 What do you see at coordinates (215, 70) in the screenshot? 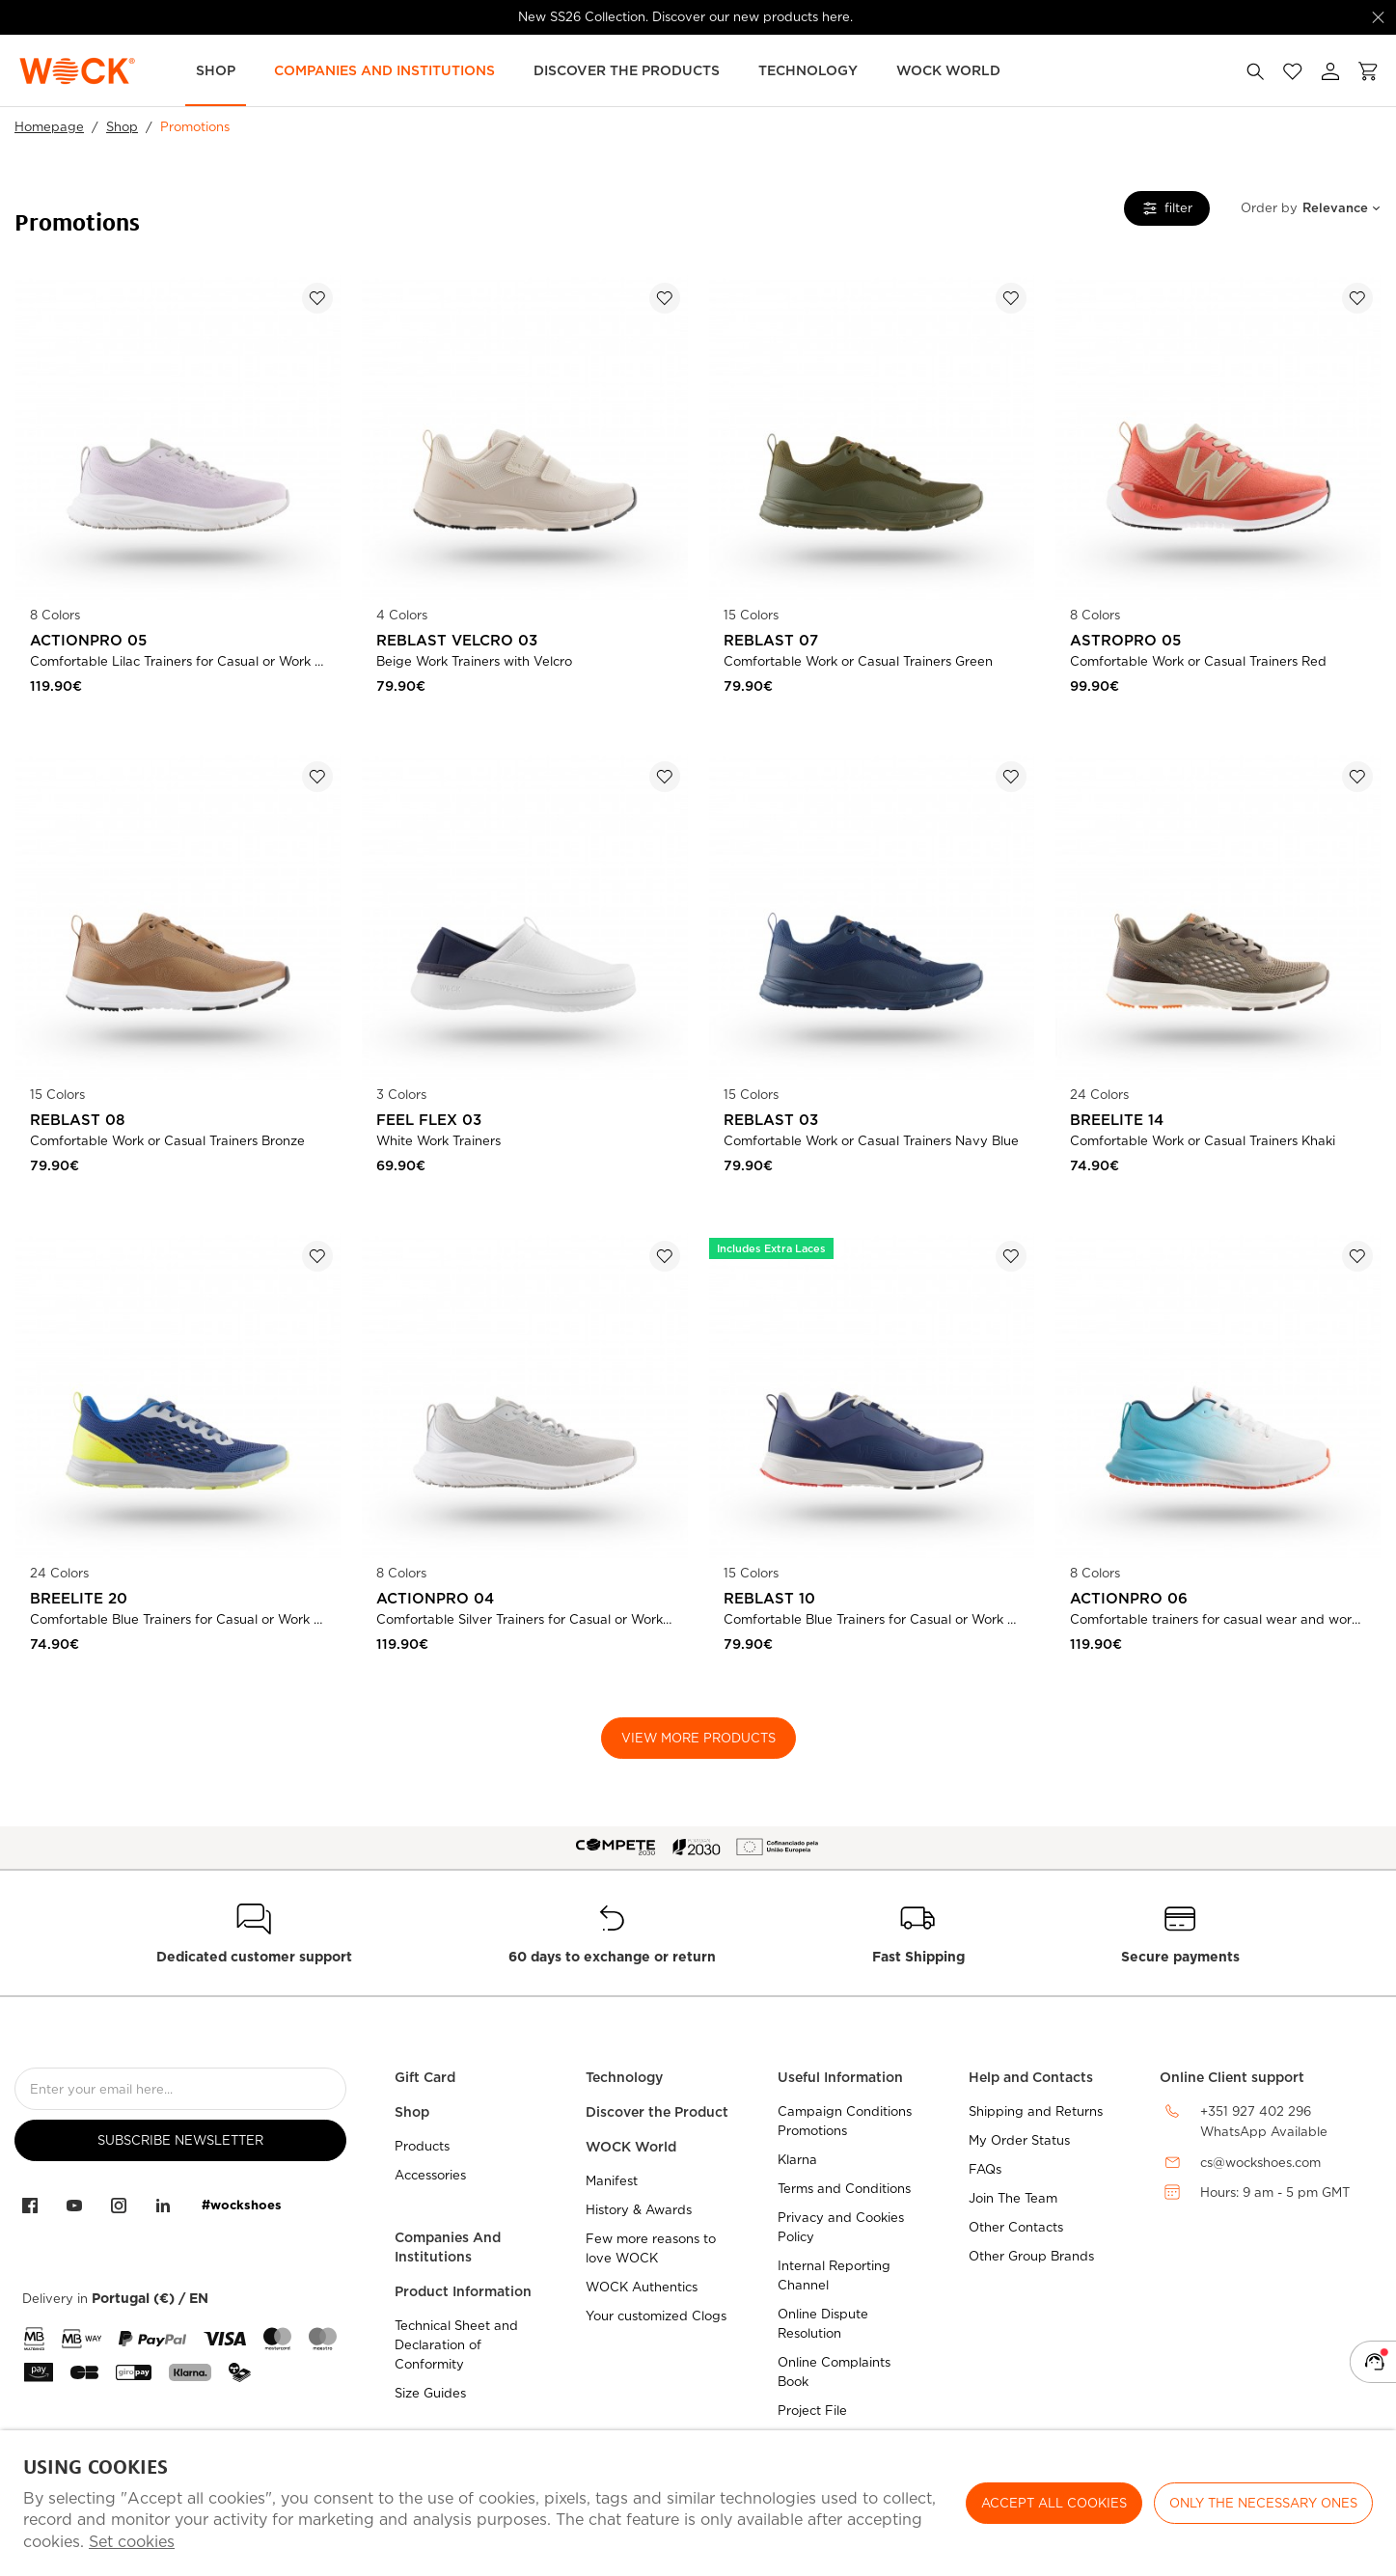
I see `Shop` at bounding box center [215, 70].